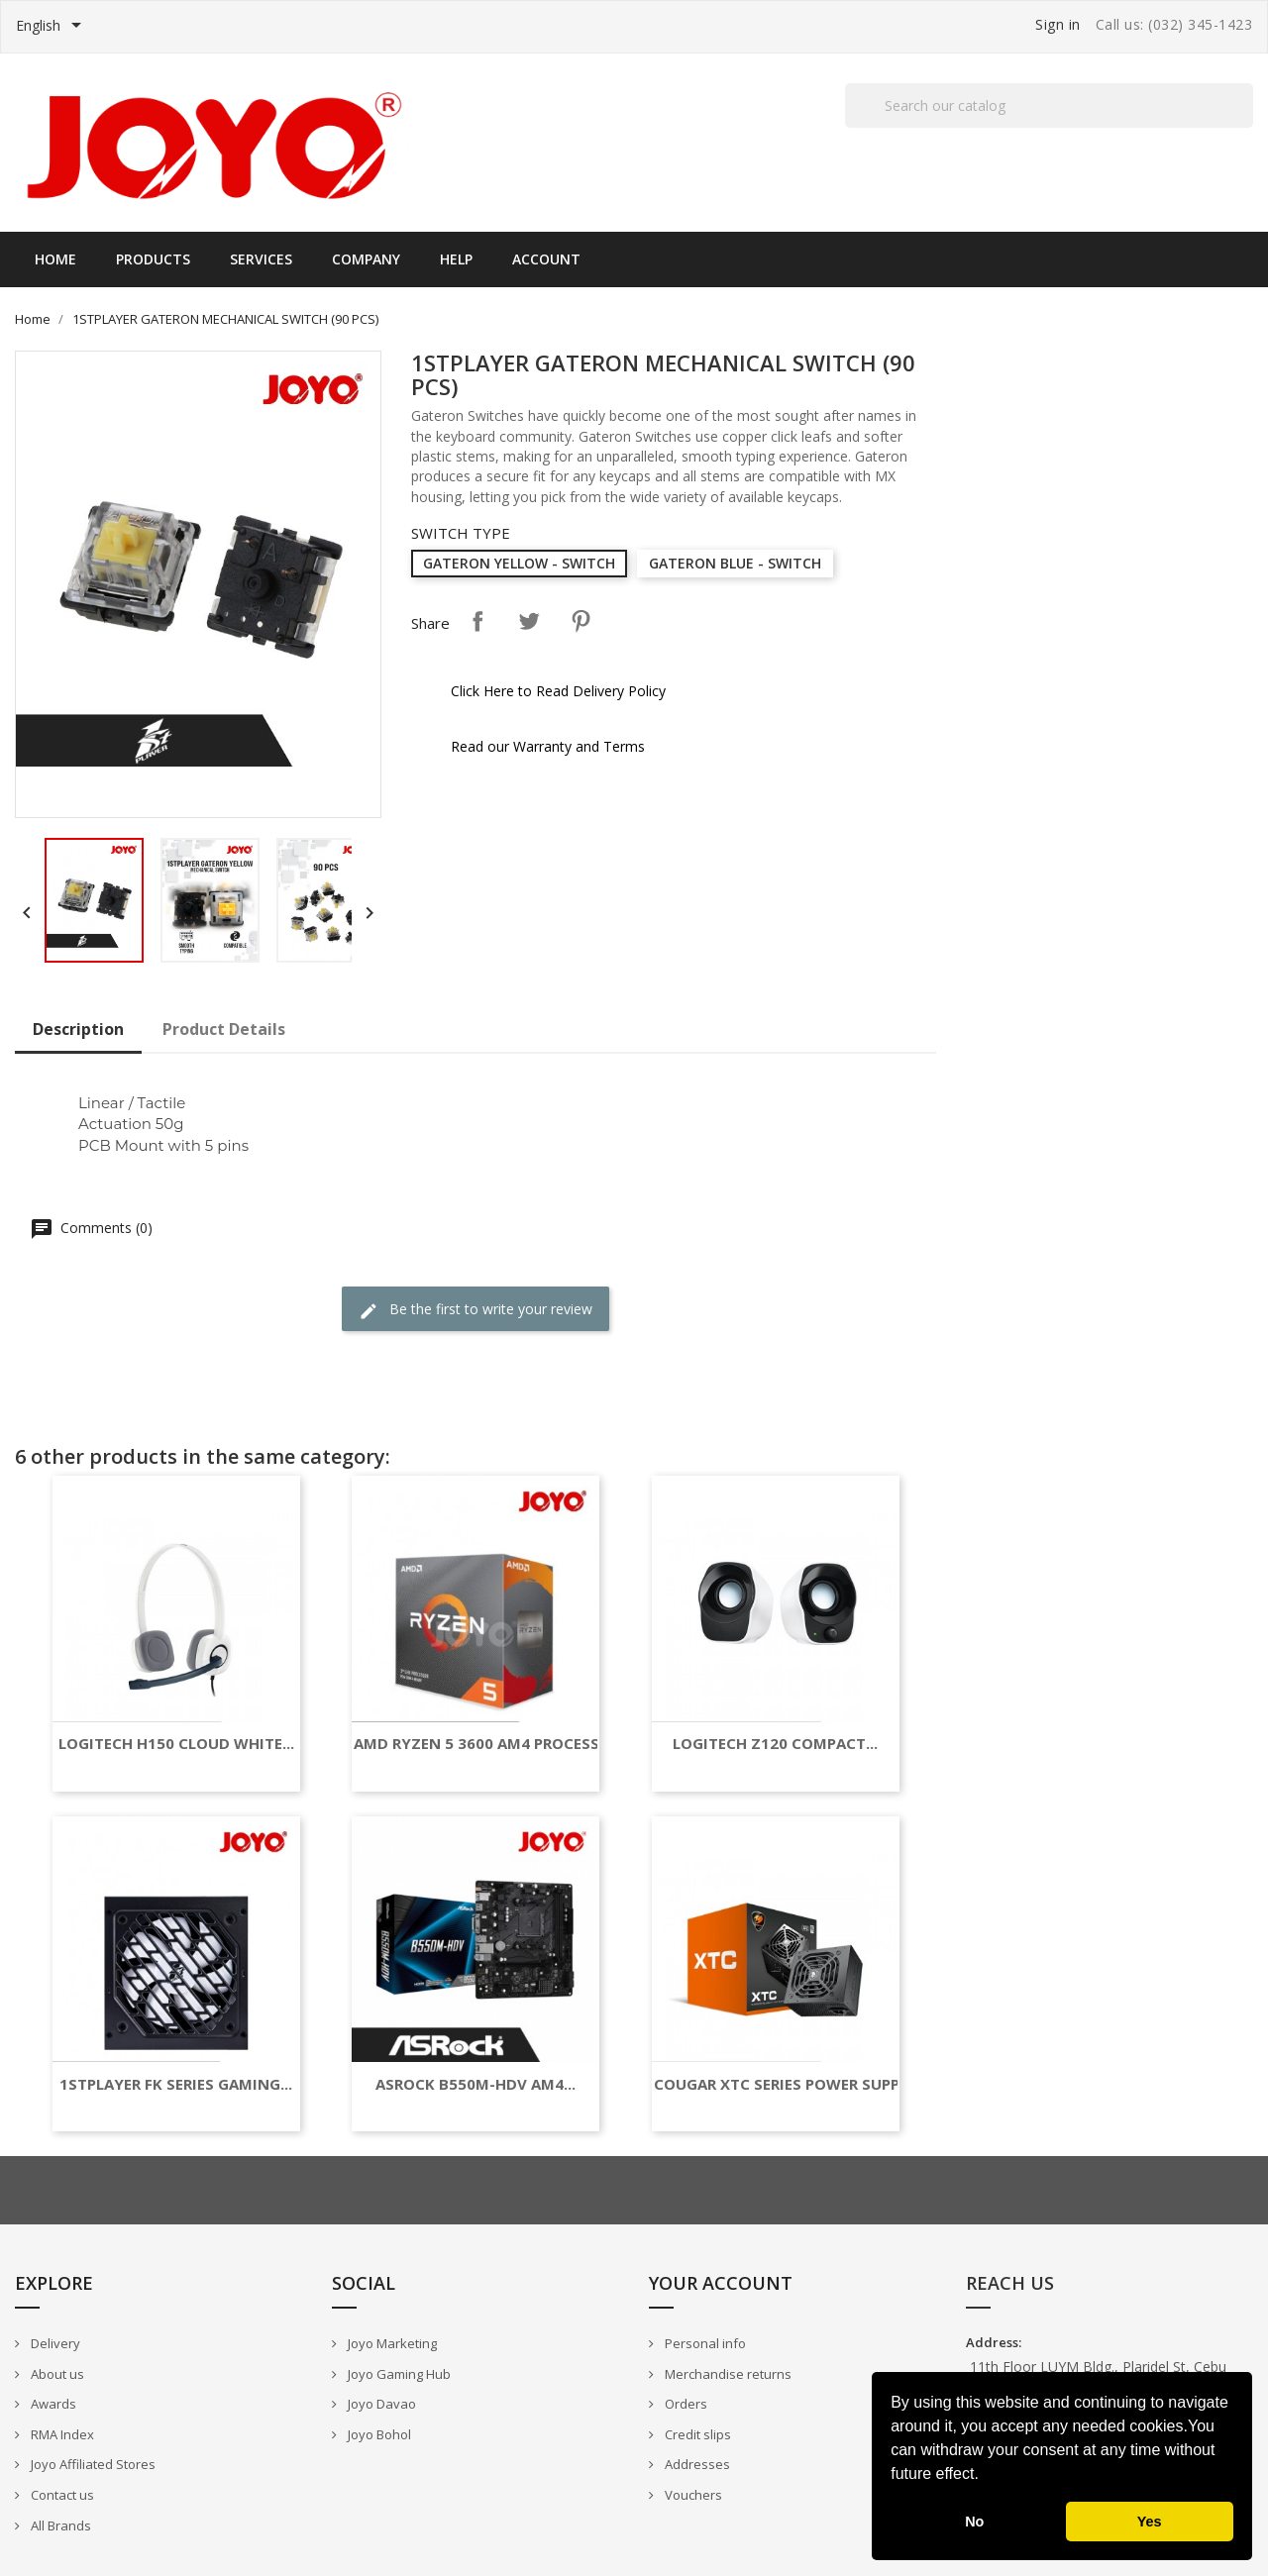  Describe the element at coordinates (580, 621) in the screenshot. I see `Pinterest` at that location.